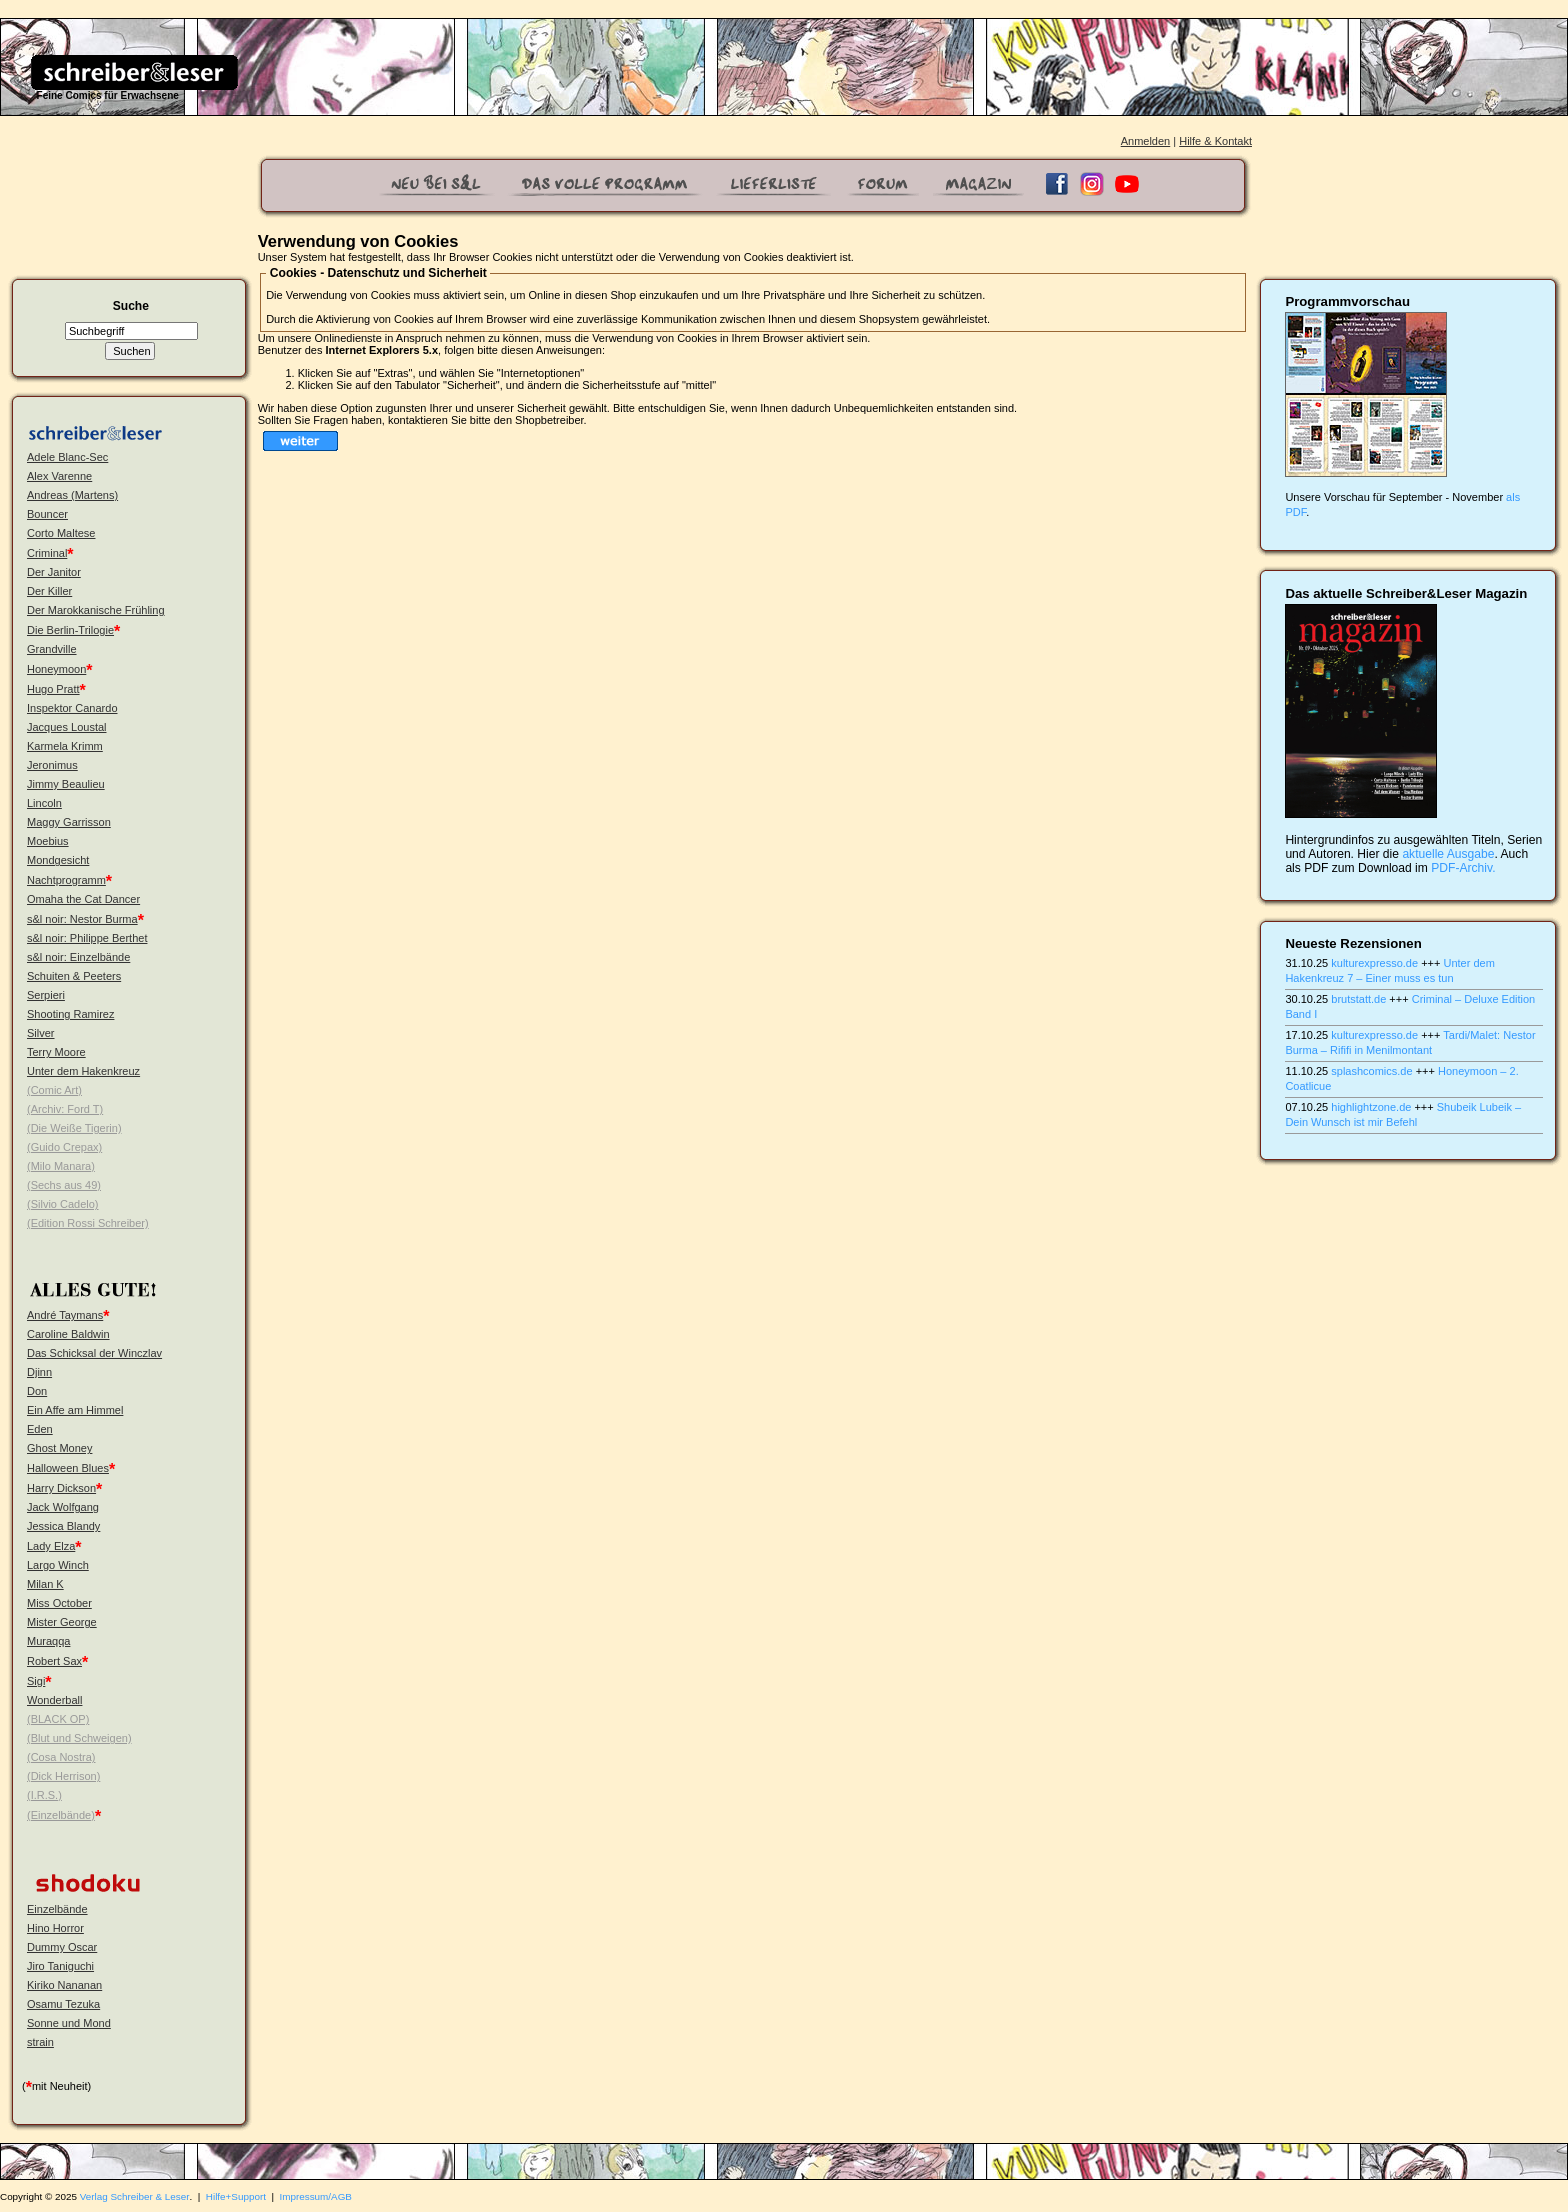 This screenshot has width=1568, height=2212. I want to click on André Taymans, so click(65, 1315).